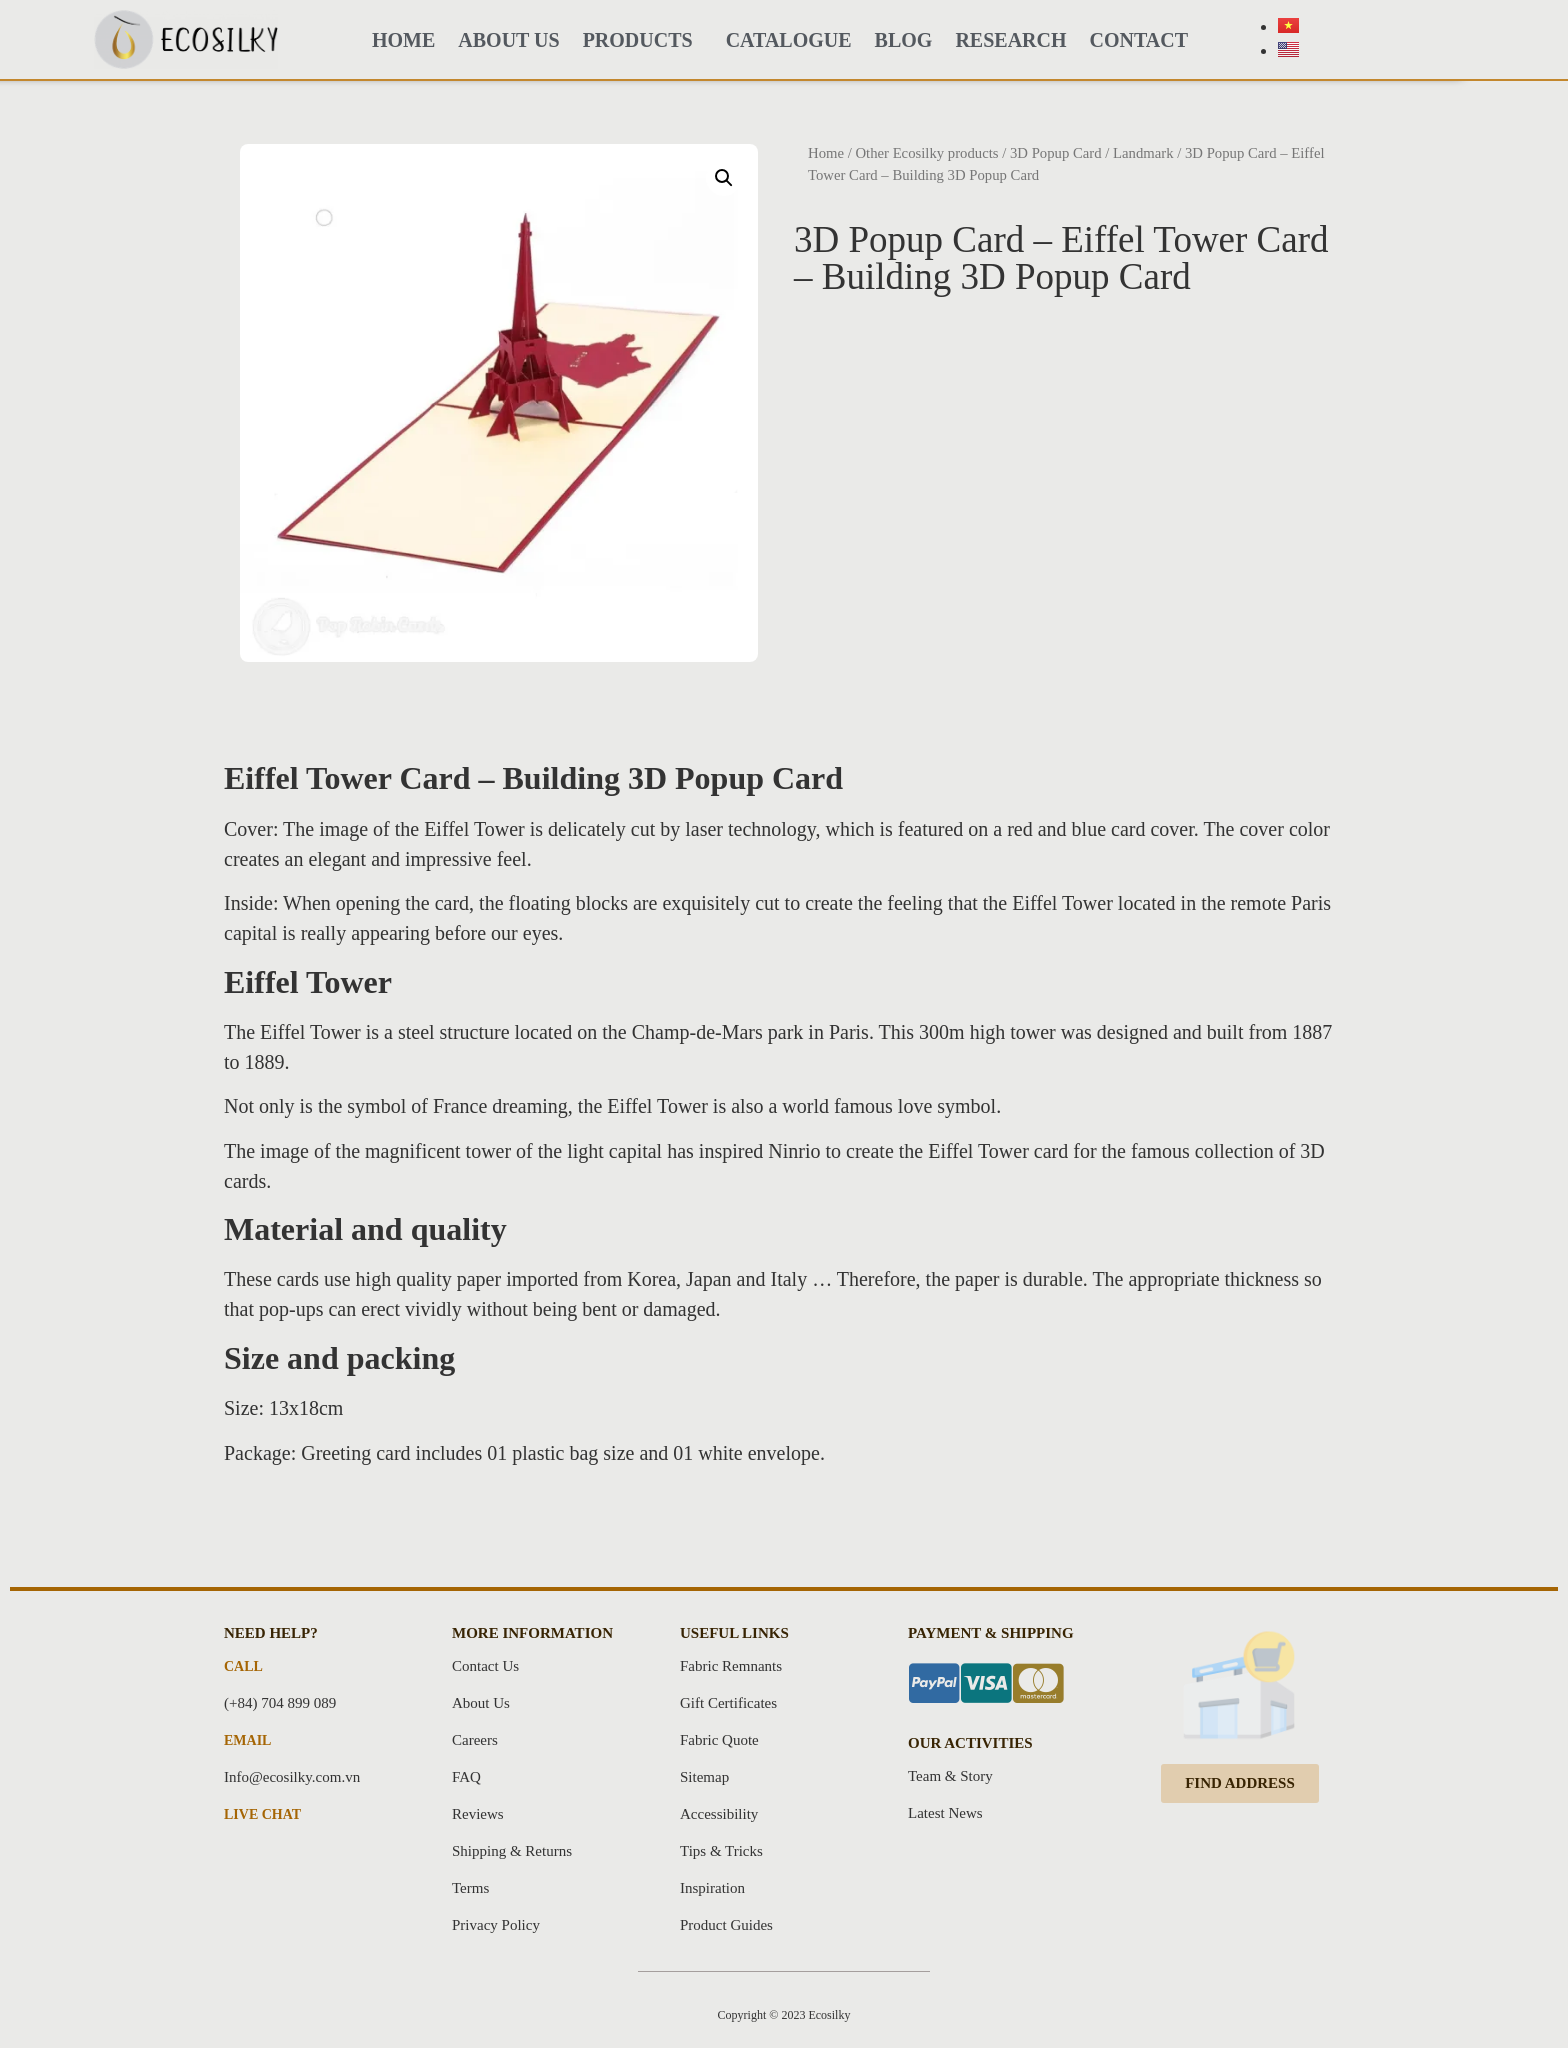  Describe the element at coordinates (1143, 153) in the screenshot. I see `Landmark` at that location.